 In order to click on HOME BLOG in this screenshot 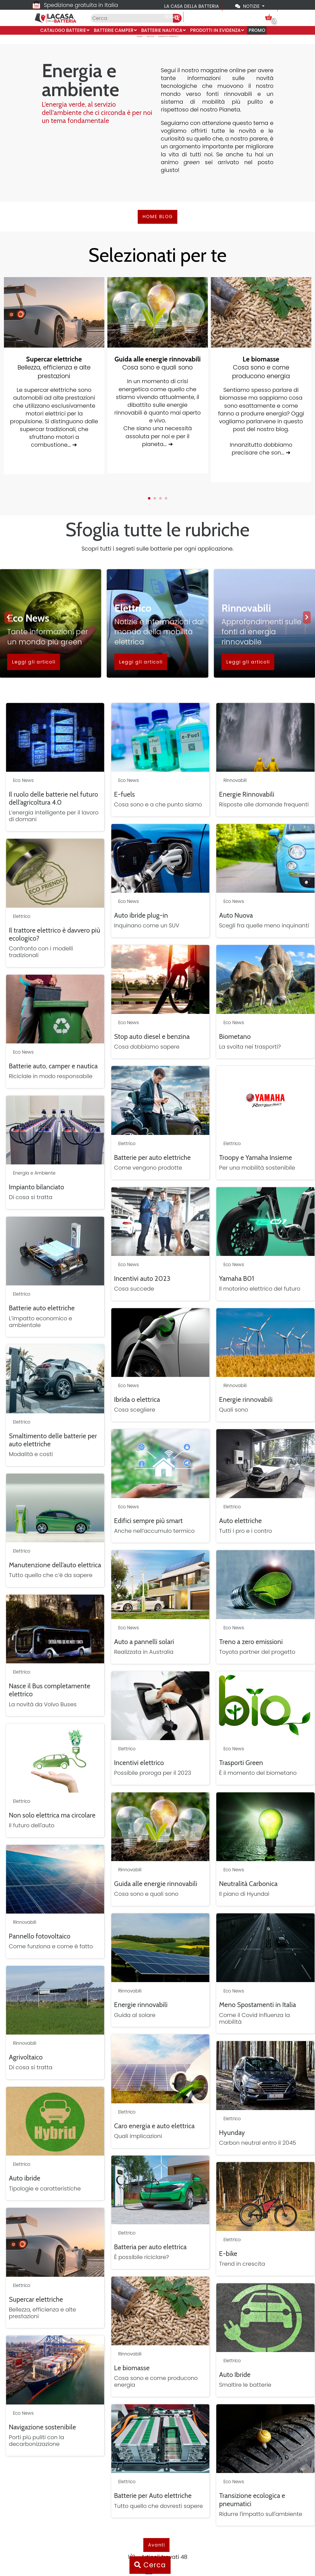, I will do `click(157, 216)`.